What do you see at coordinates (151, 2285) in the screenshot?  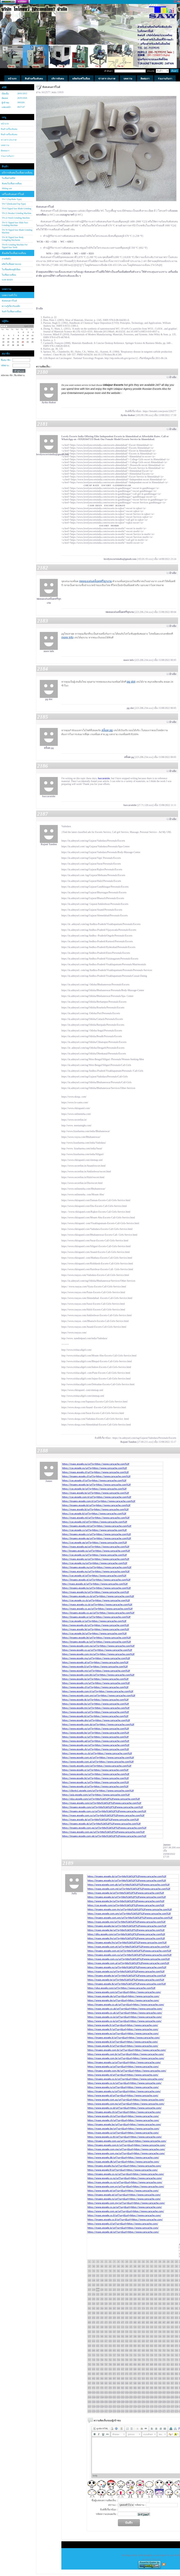 I see `196` at bounding box center [151, 2285].